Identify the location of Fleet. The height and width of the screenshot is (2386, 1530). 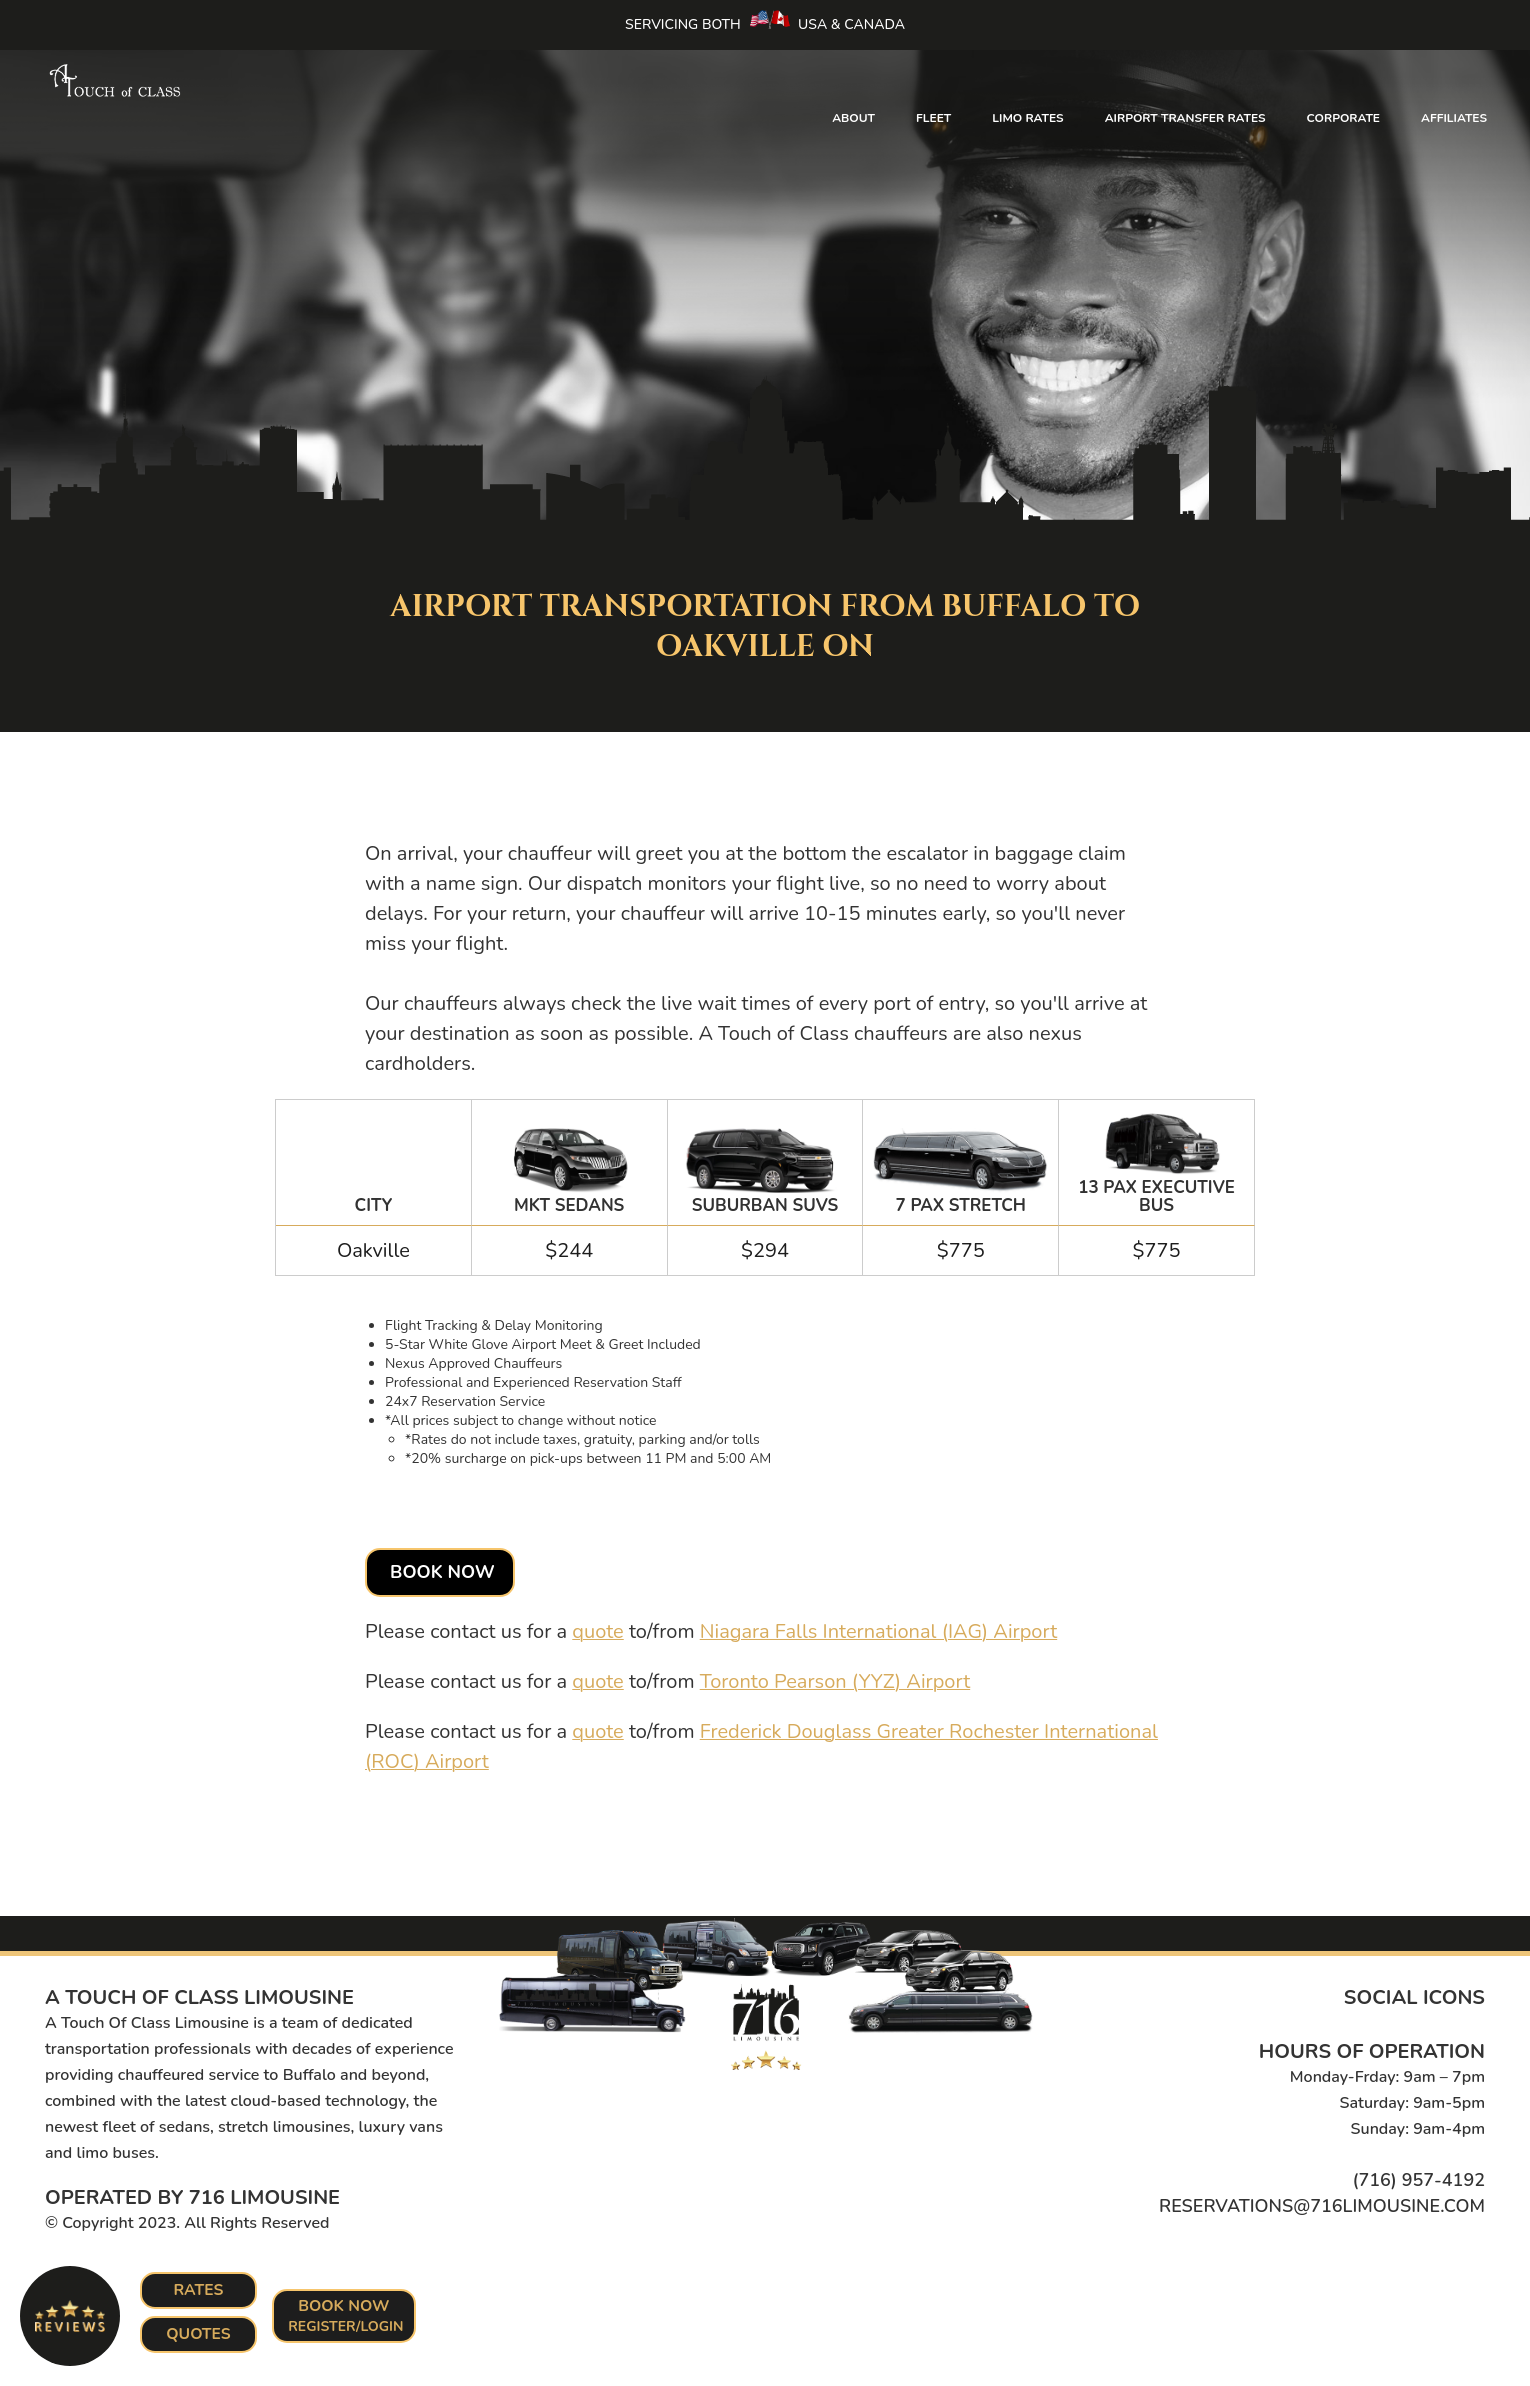
(933, 118).